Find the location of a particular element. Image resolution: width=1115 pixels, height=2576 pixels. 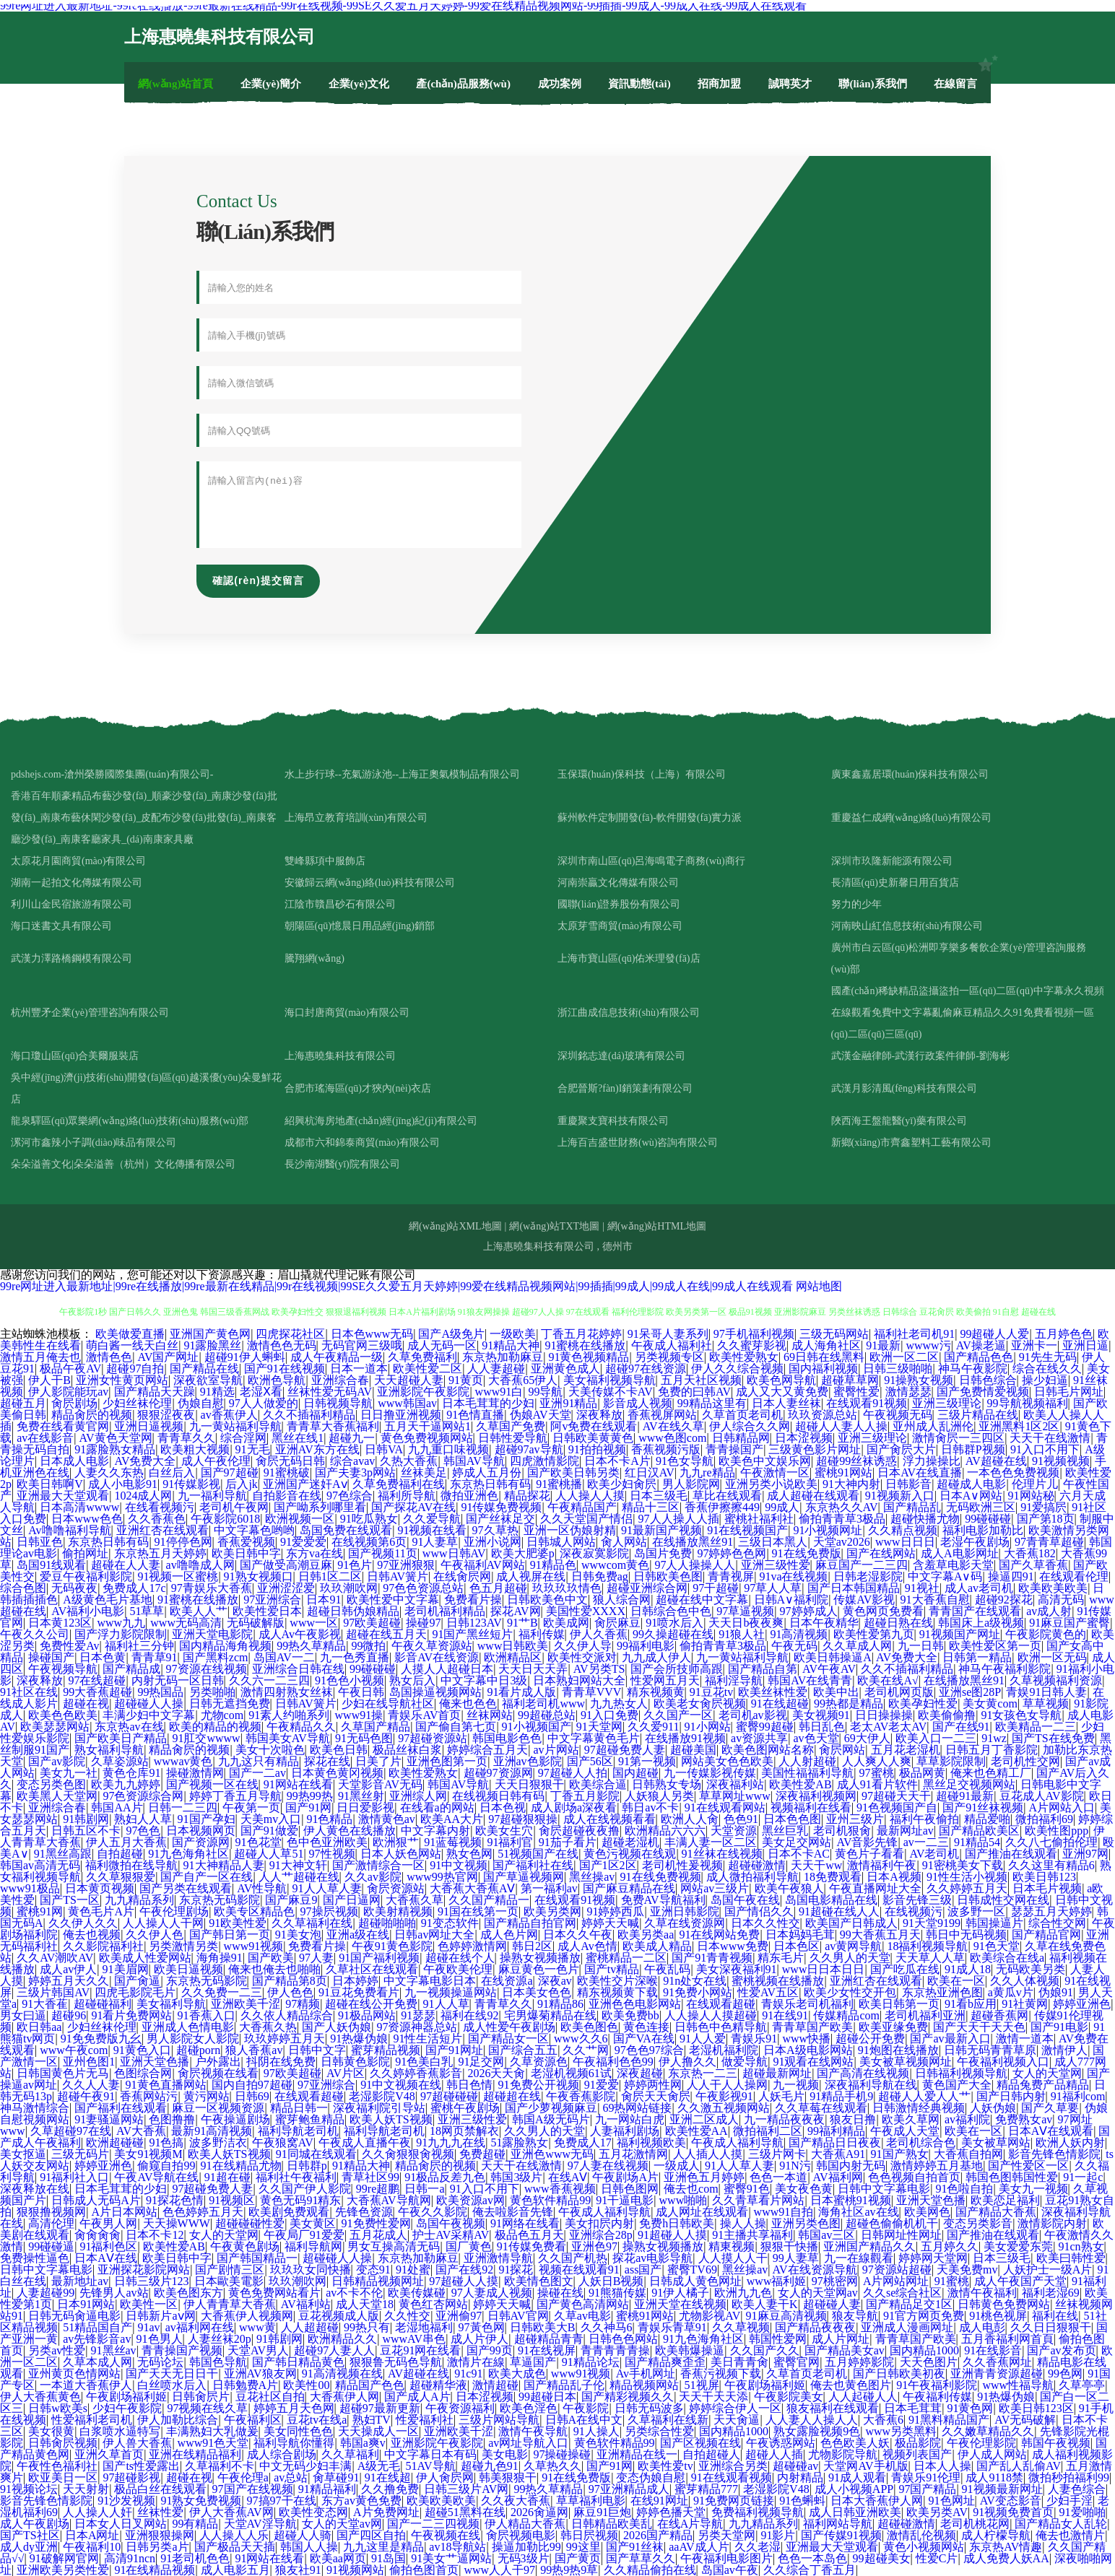

www性福导航 is located at coordinates (1018, 2385).